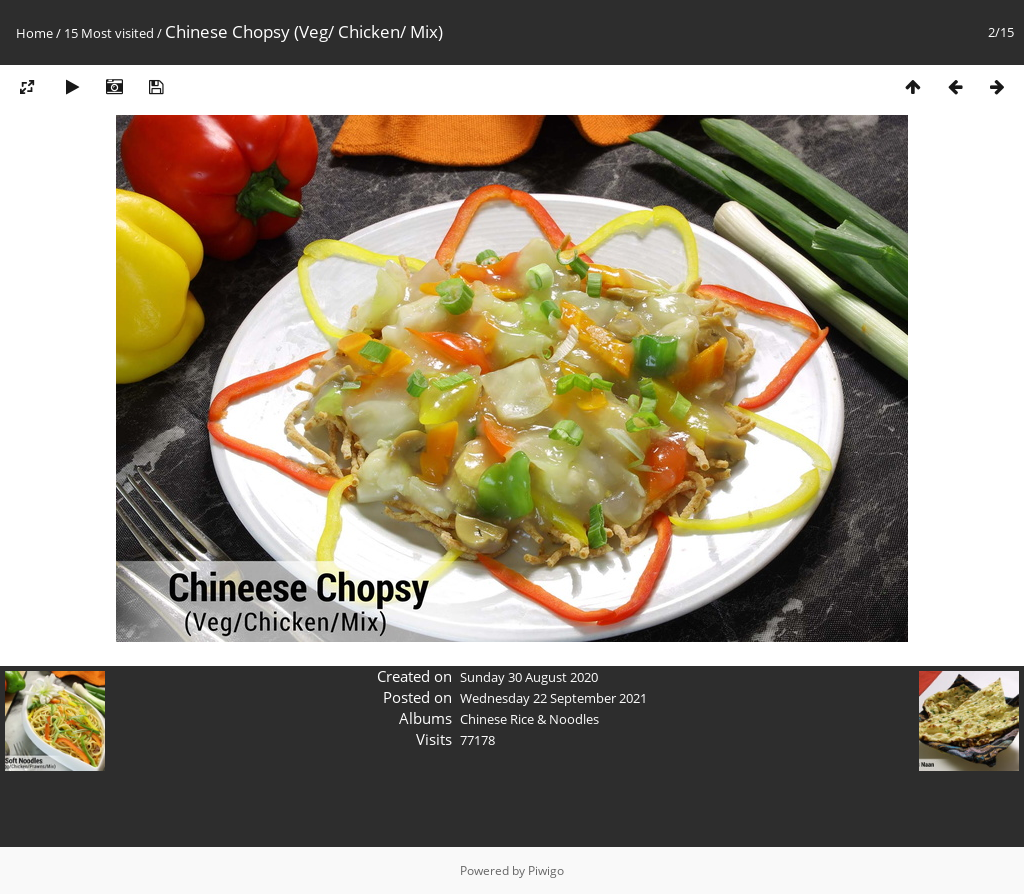 This screenshot has width=1024, height=894. I want to click on 15 Most visited, so click(109, 33).